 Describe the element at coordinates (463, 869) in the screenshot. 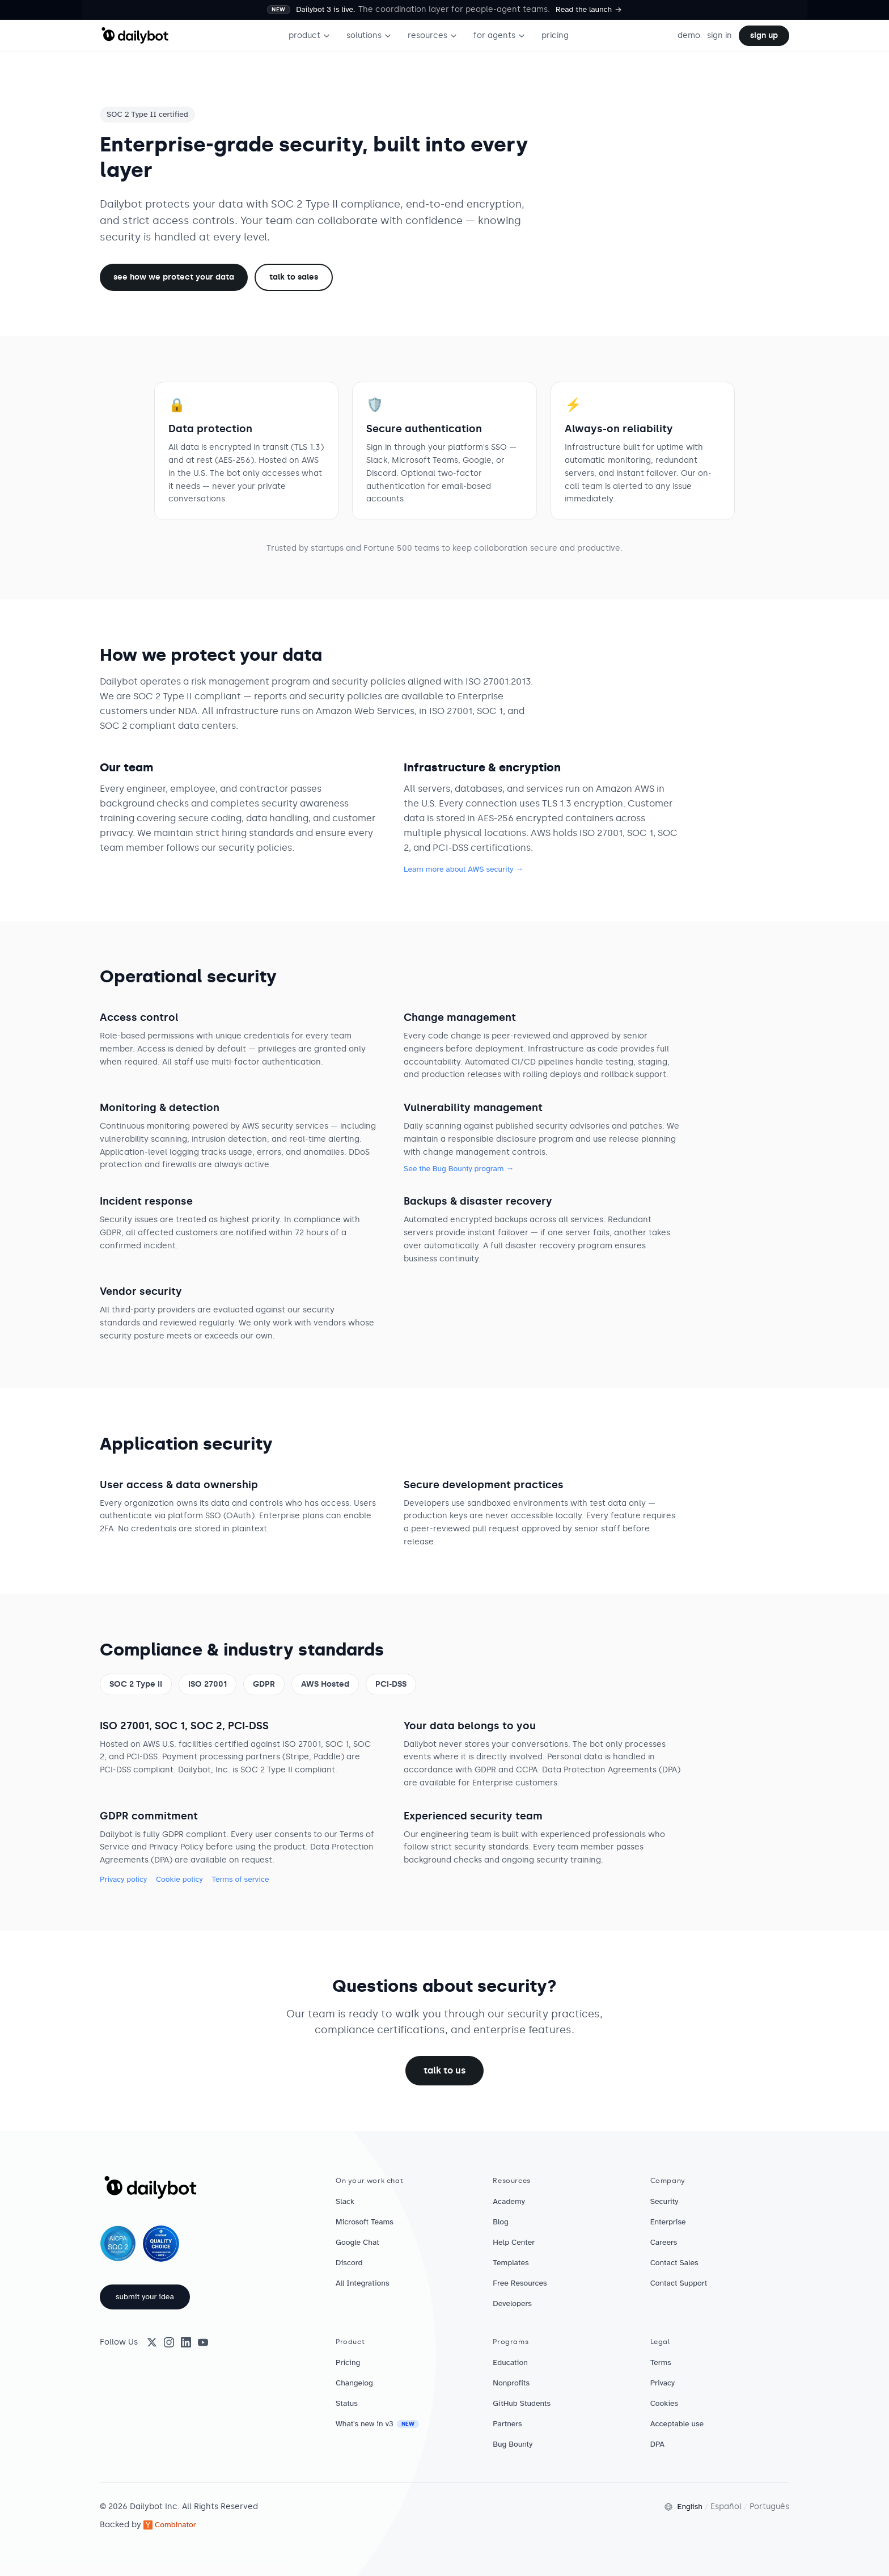

I see `Learn more about AWS security →` at that location.